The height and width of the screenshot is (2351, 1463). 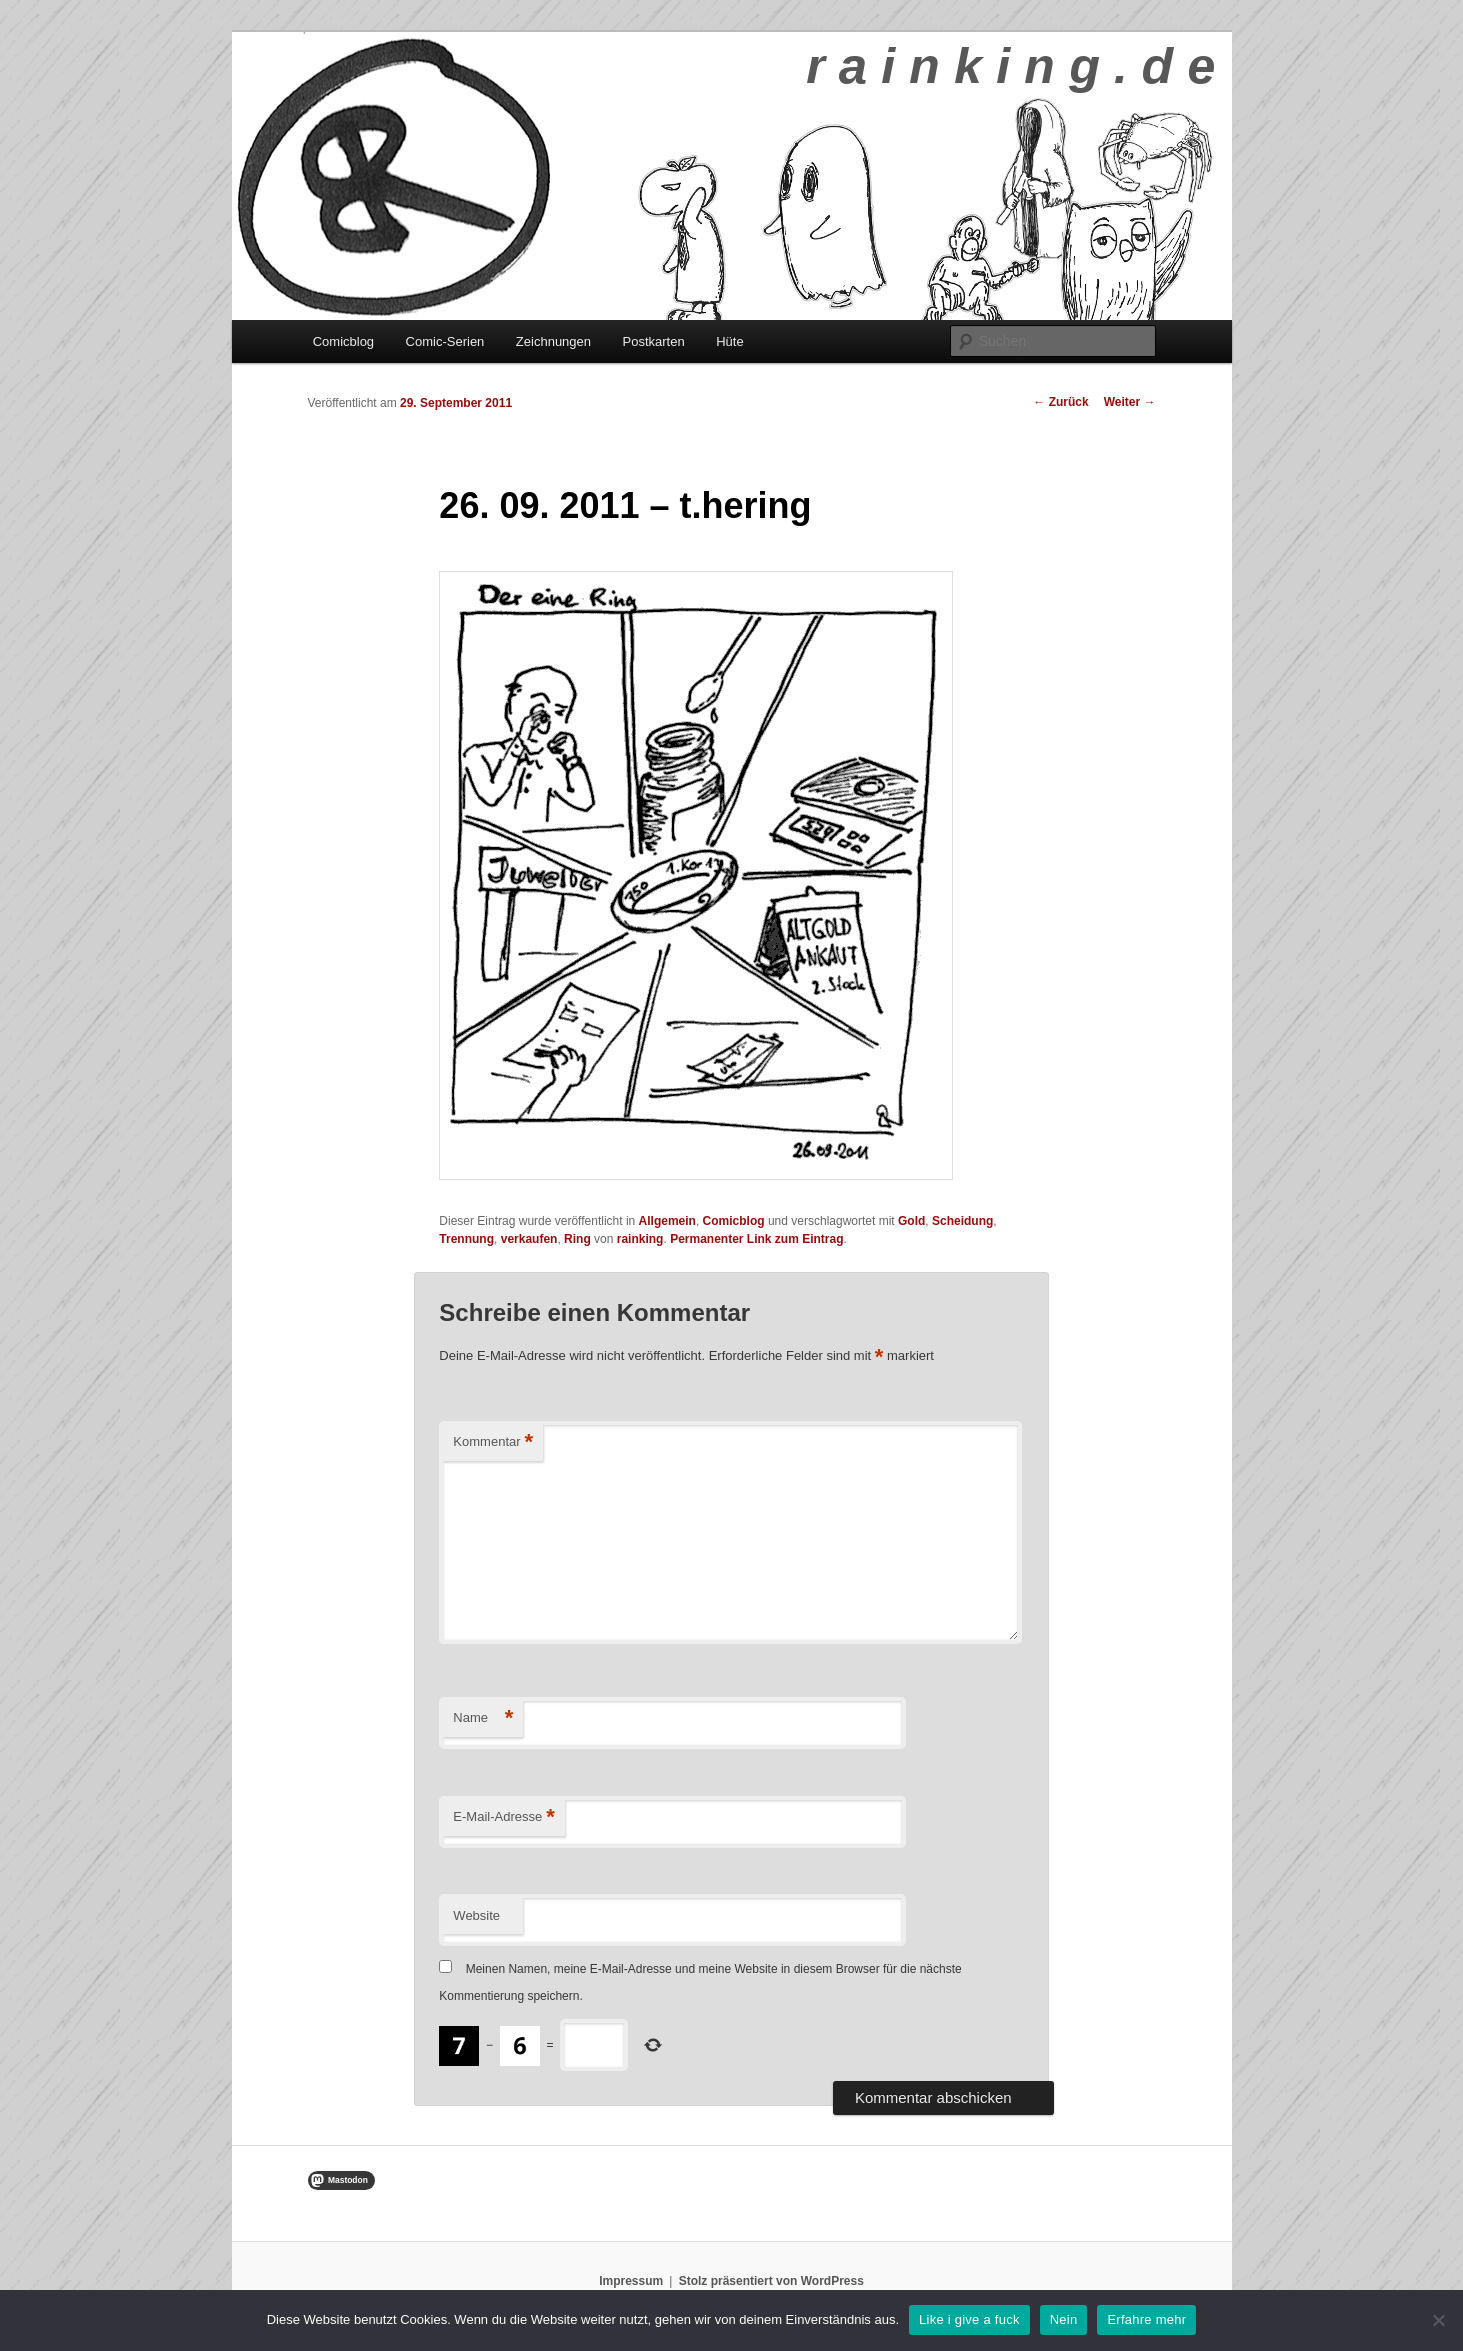 What do you see at coordinates (667, 1221) in the screenshot?
I see `Allgemein` at bounding box center [667, 1221].